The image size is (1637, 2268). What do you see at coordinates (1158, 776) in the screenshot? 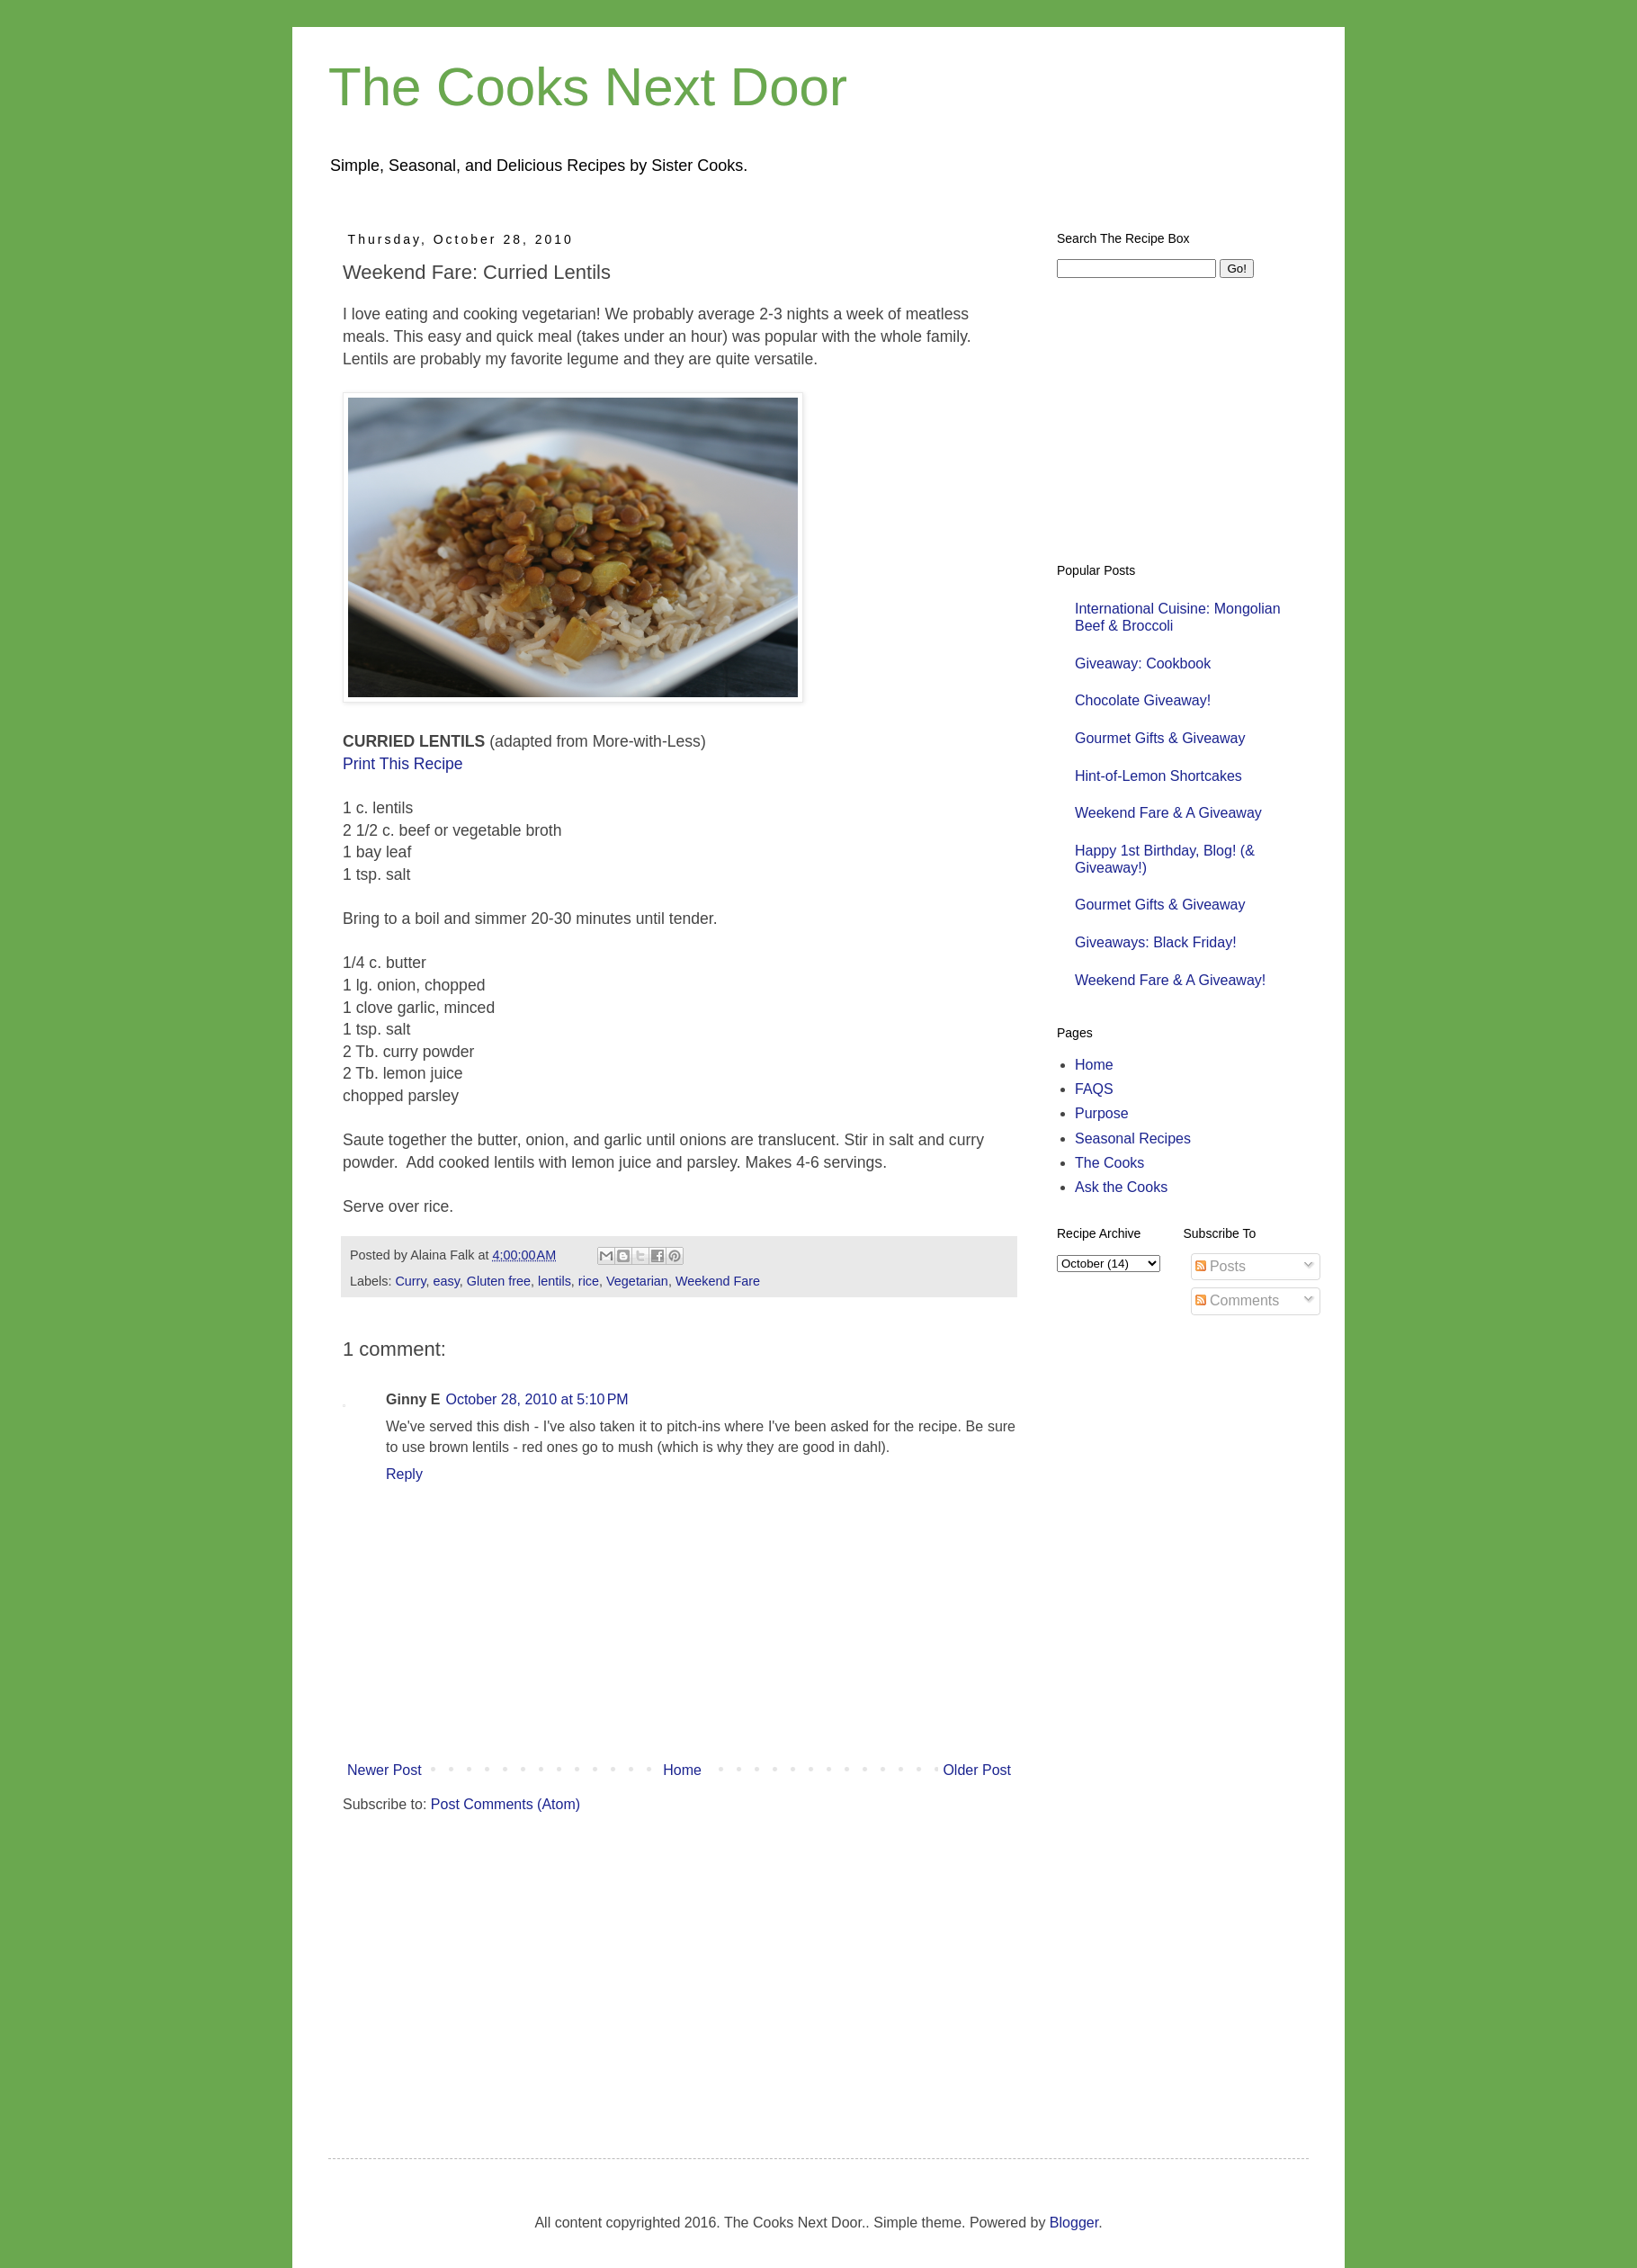
I see `Hint-of-Lemon Shortcakes` at bounding box center [1158, 776].